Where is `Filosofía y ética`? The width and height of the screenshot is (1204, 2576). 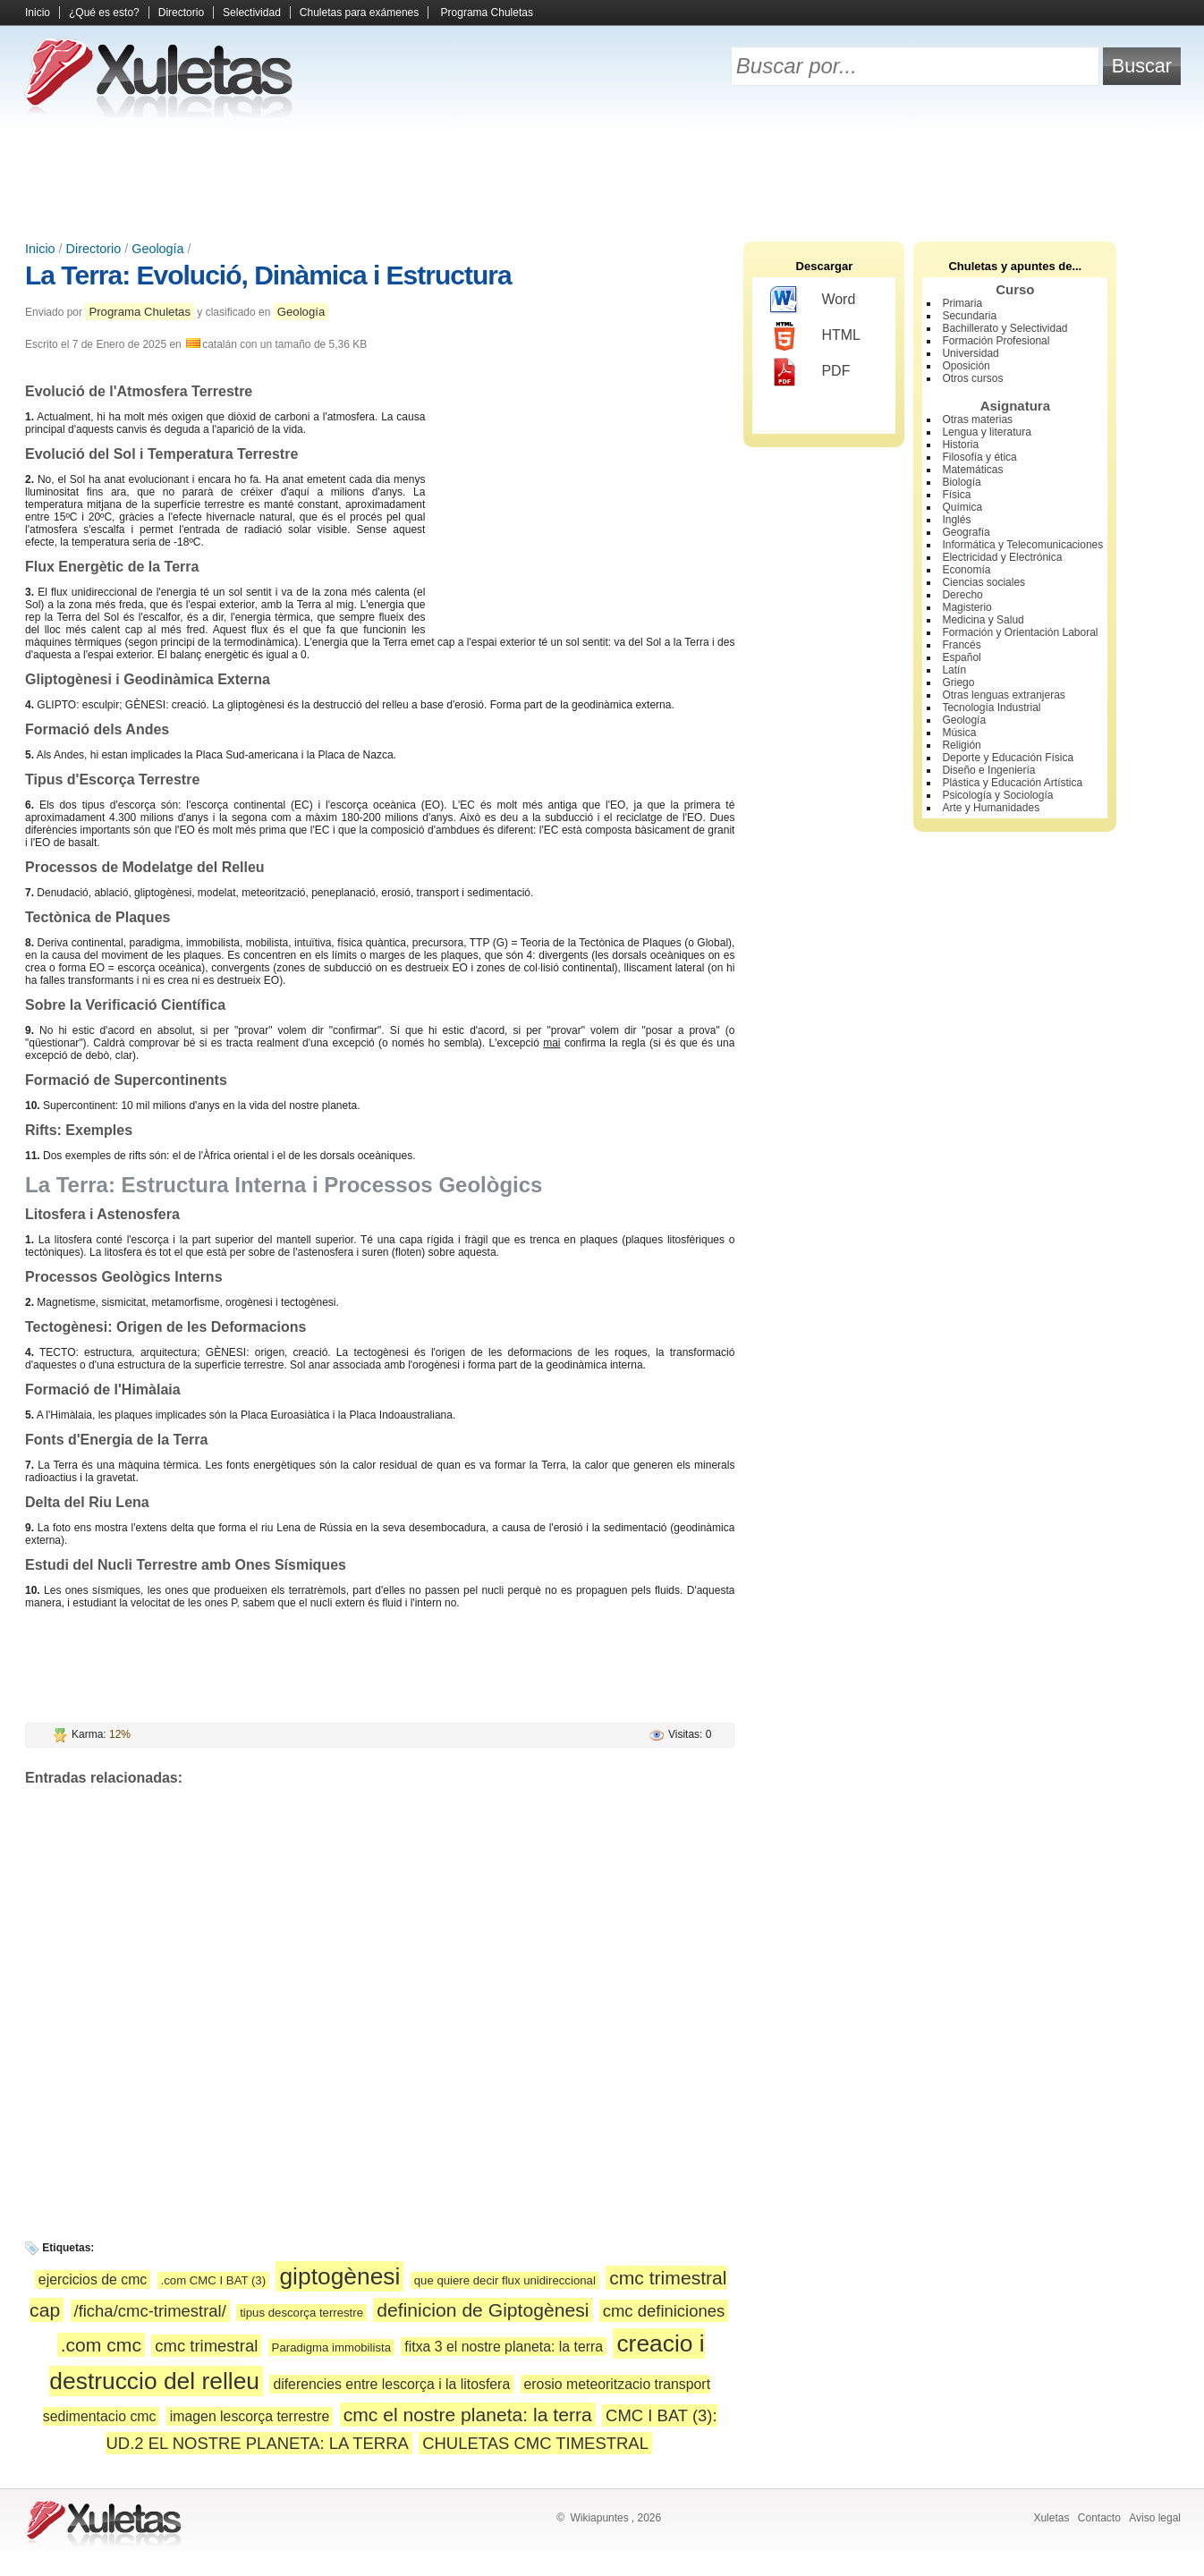
Filosofía y ética is located at coordinates (979, 457).